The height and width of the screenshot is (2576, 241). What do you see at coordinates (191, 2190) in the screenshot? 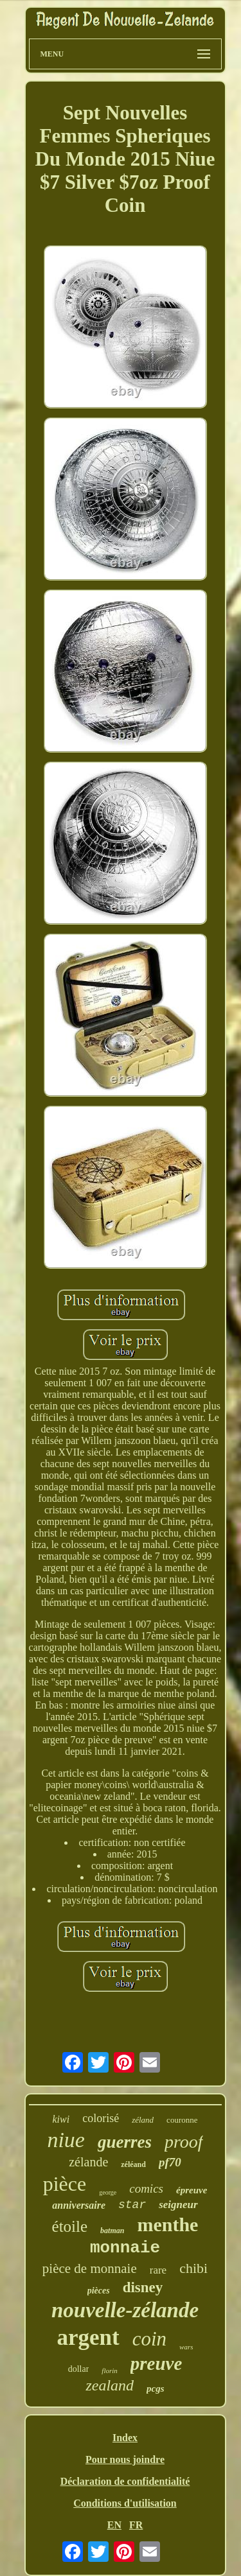
I see `épreuve` at bounding box center [191, 2190].